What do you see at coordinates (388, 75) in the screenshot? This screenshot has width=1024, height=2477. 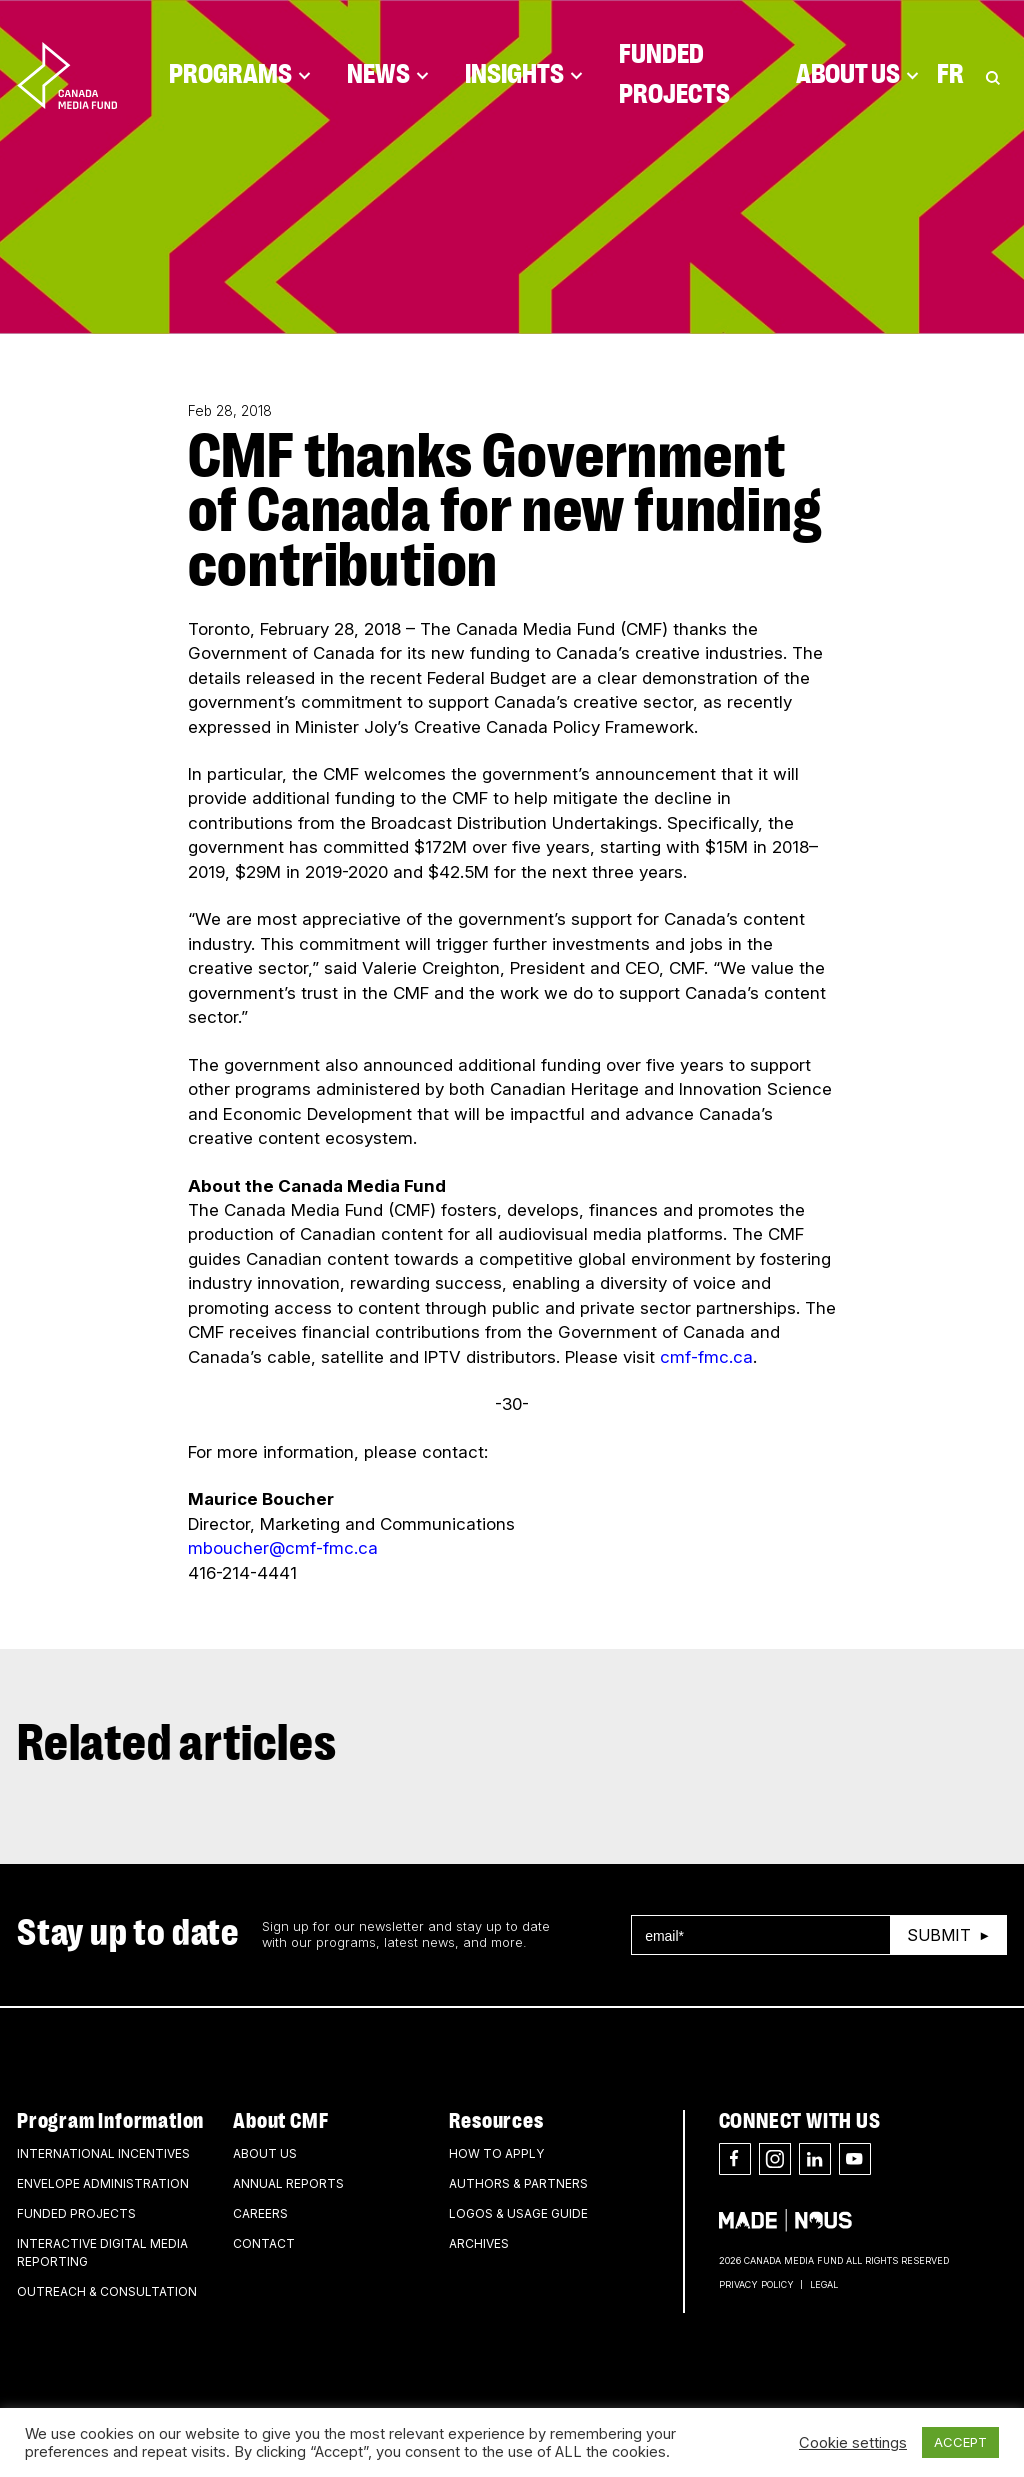 I see `News [Click to open dropdown. Click twice to visit link.]` at bounding box center [388, 75].